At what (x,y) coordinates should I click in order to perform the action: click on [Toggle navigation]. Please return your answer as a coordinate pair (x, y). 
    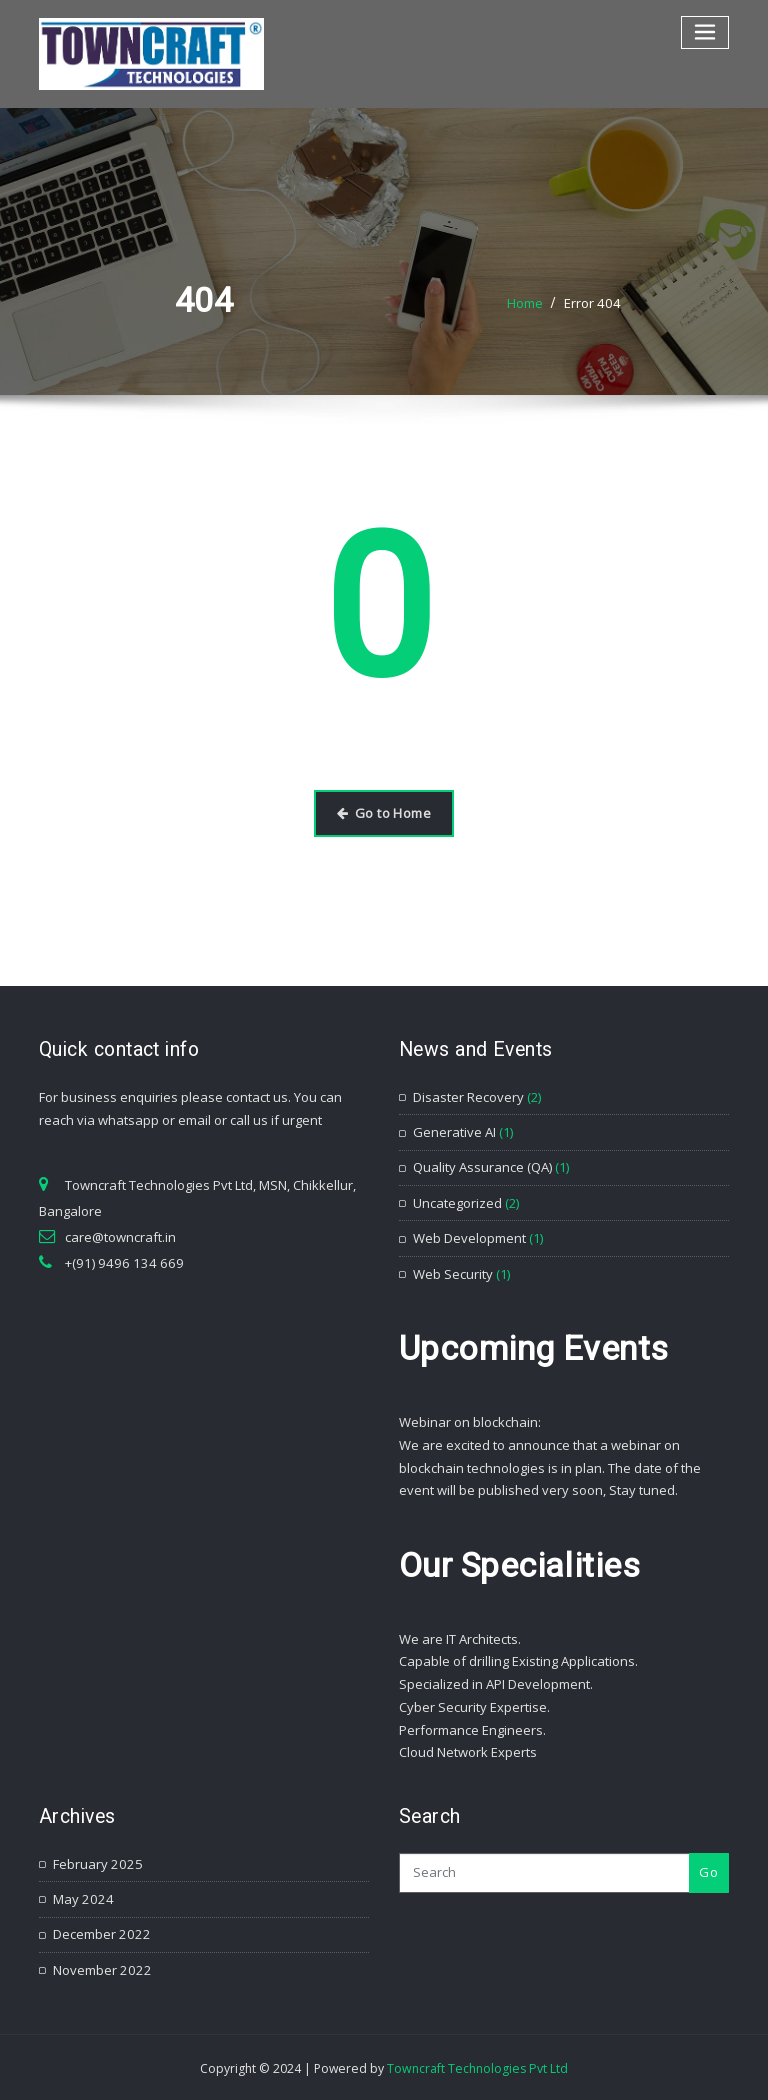
    Looking at the image, I should click on (706, 32).